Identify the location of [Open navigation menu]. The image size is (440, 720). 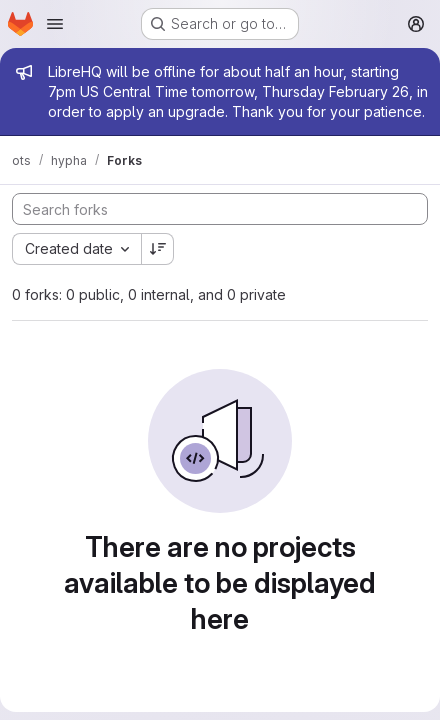
(55, 24).